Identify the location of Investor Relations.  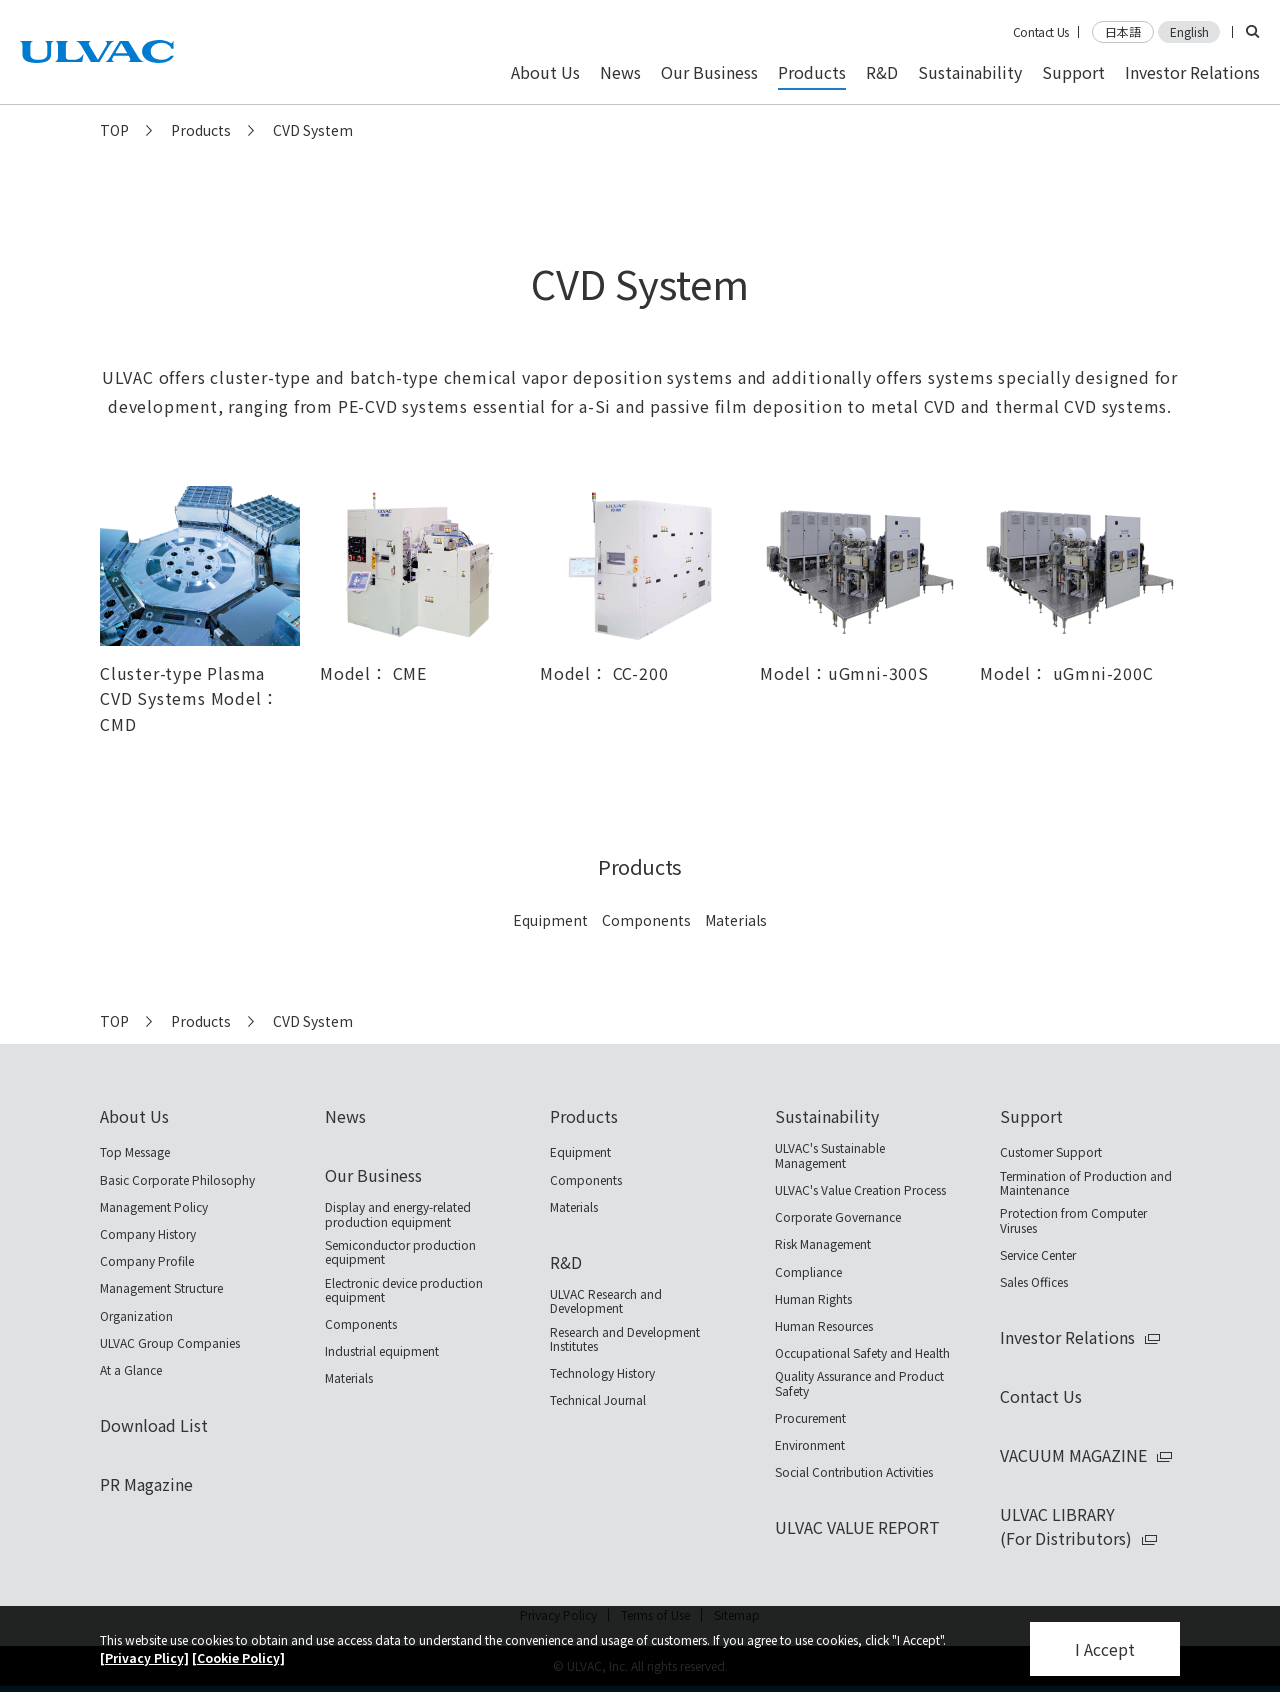
(1067, 1337).